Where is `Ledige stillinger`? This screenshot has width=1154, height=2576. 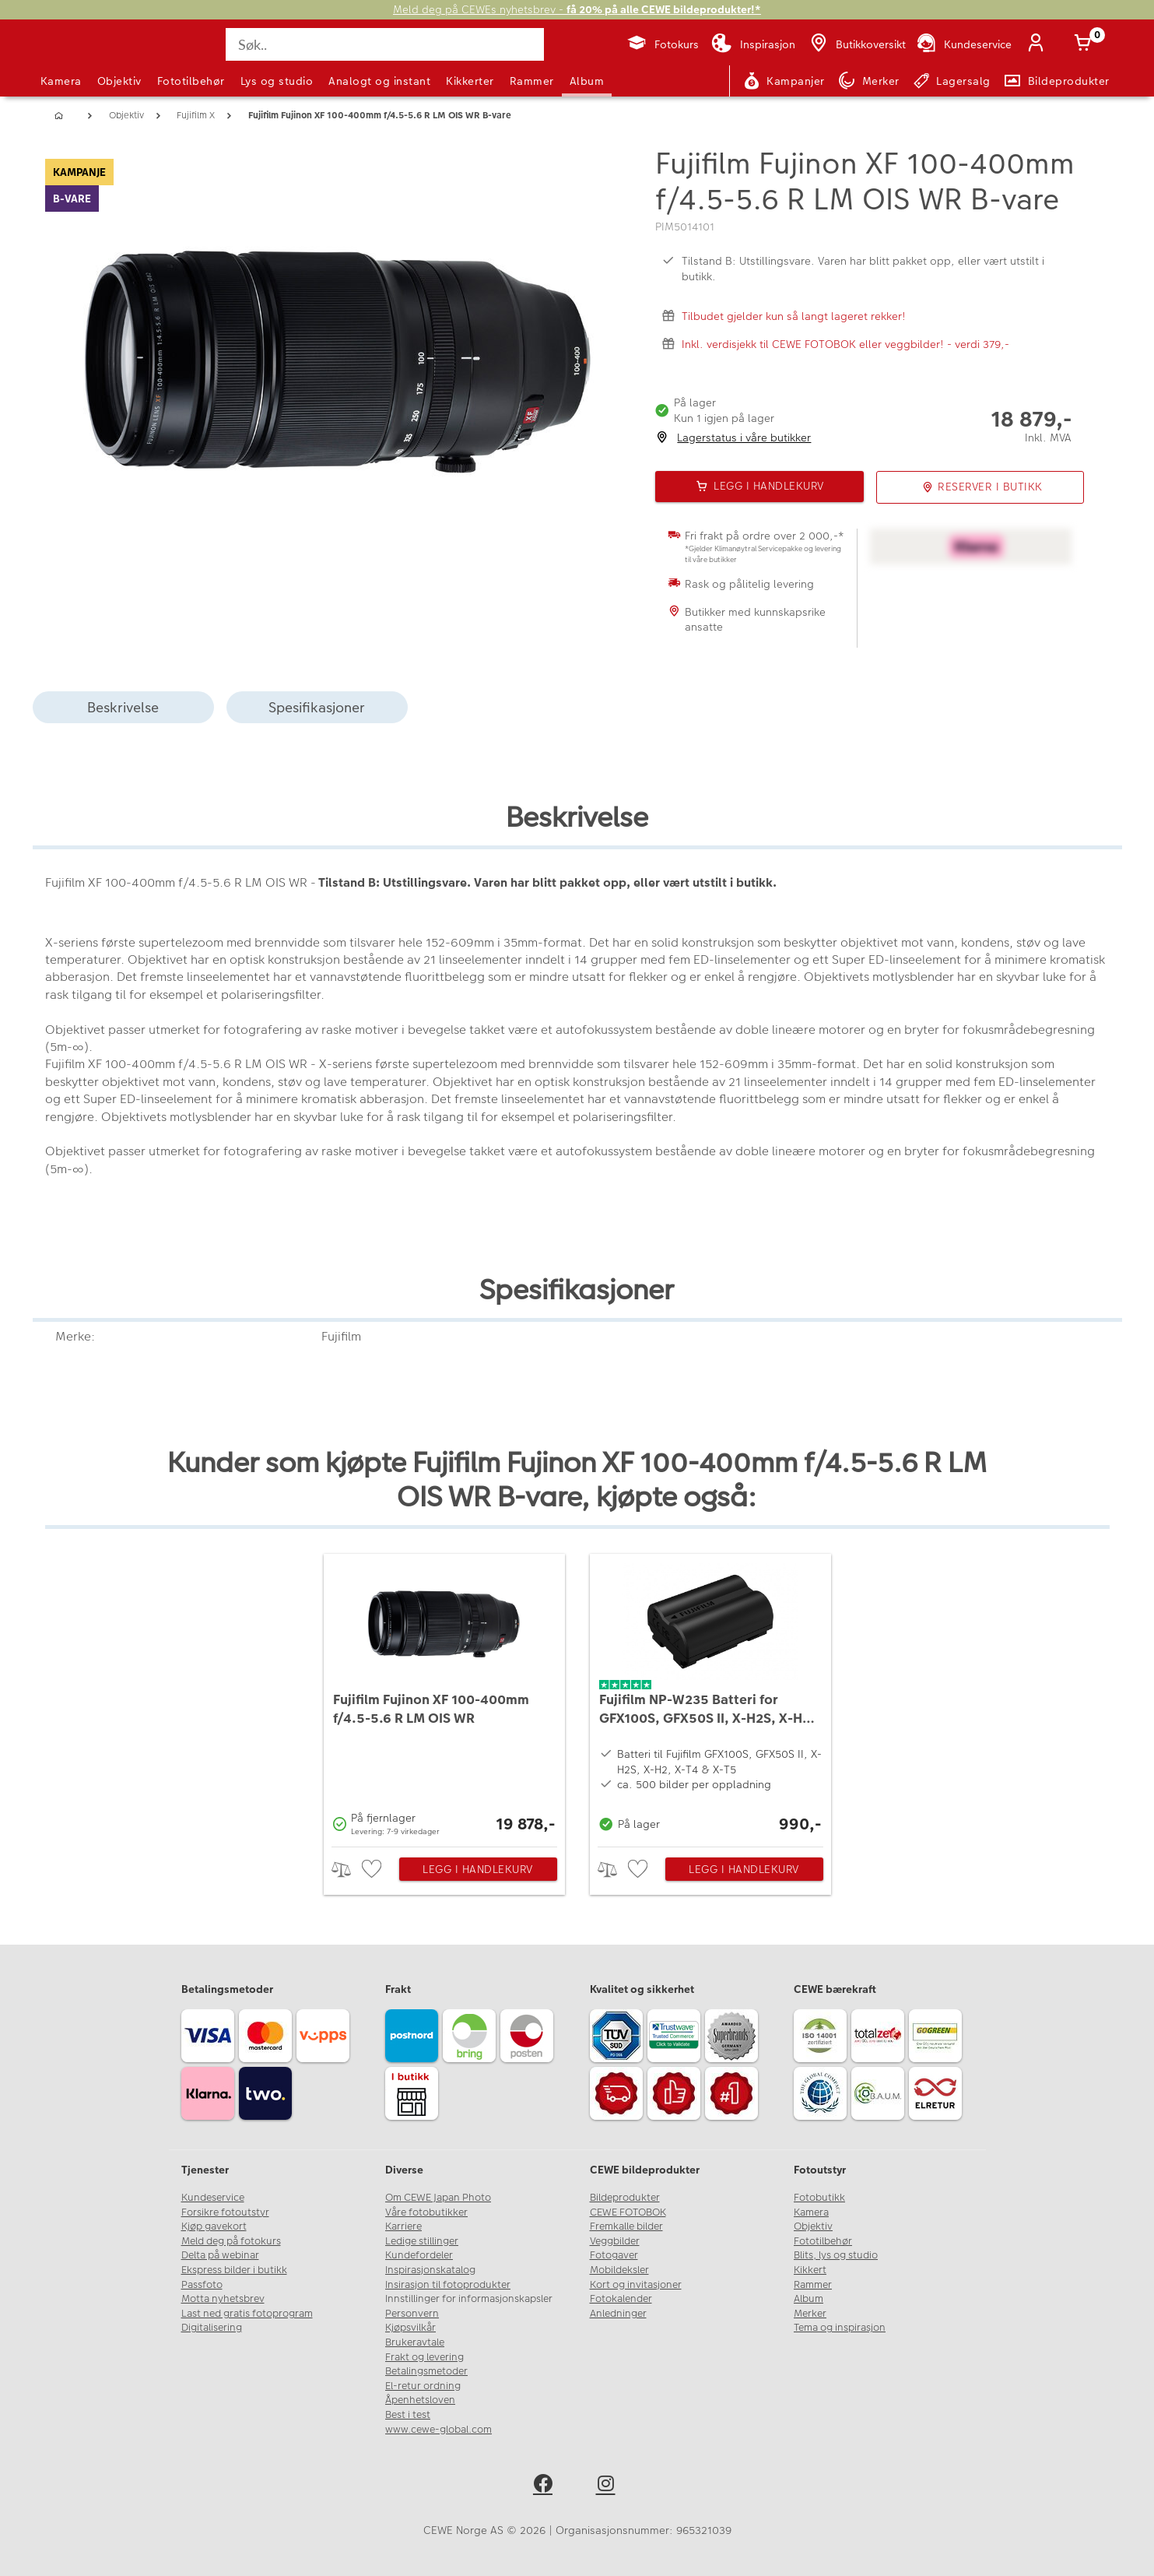 Ledige stillinger is located at coordinates (421, 2241).